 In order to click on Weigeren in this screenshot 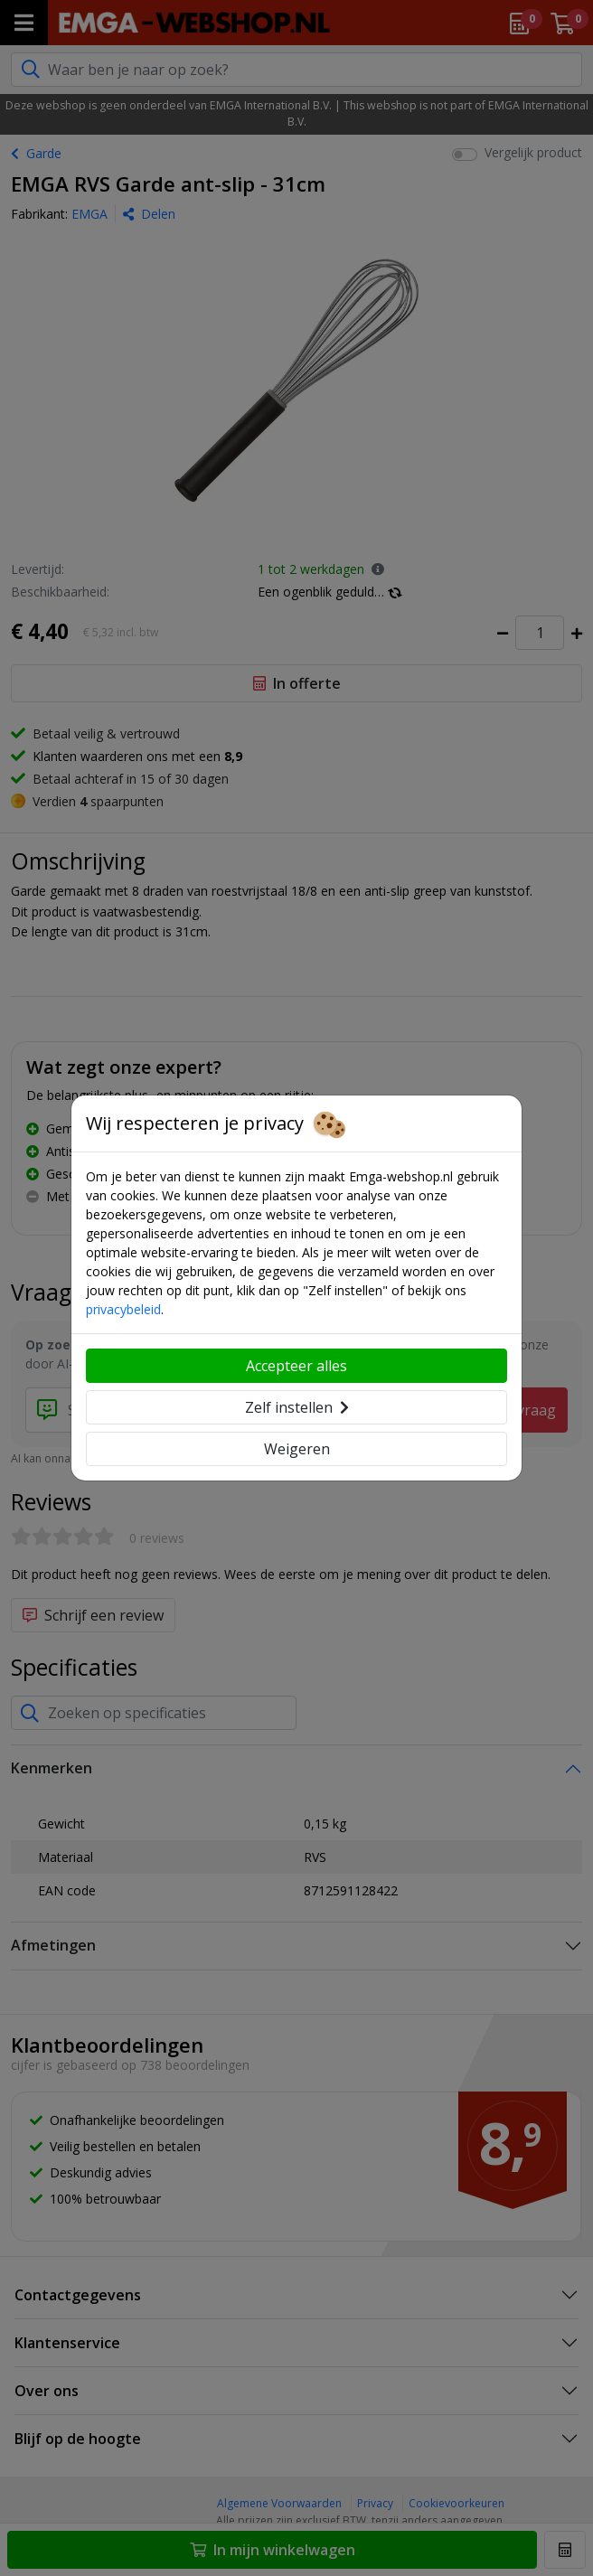, I will do `click(297, 1449)`.